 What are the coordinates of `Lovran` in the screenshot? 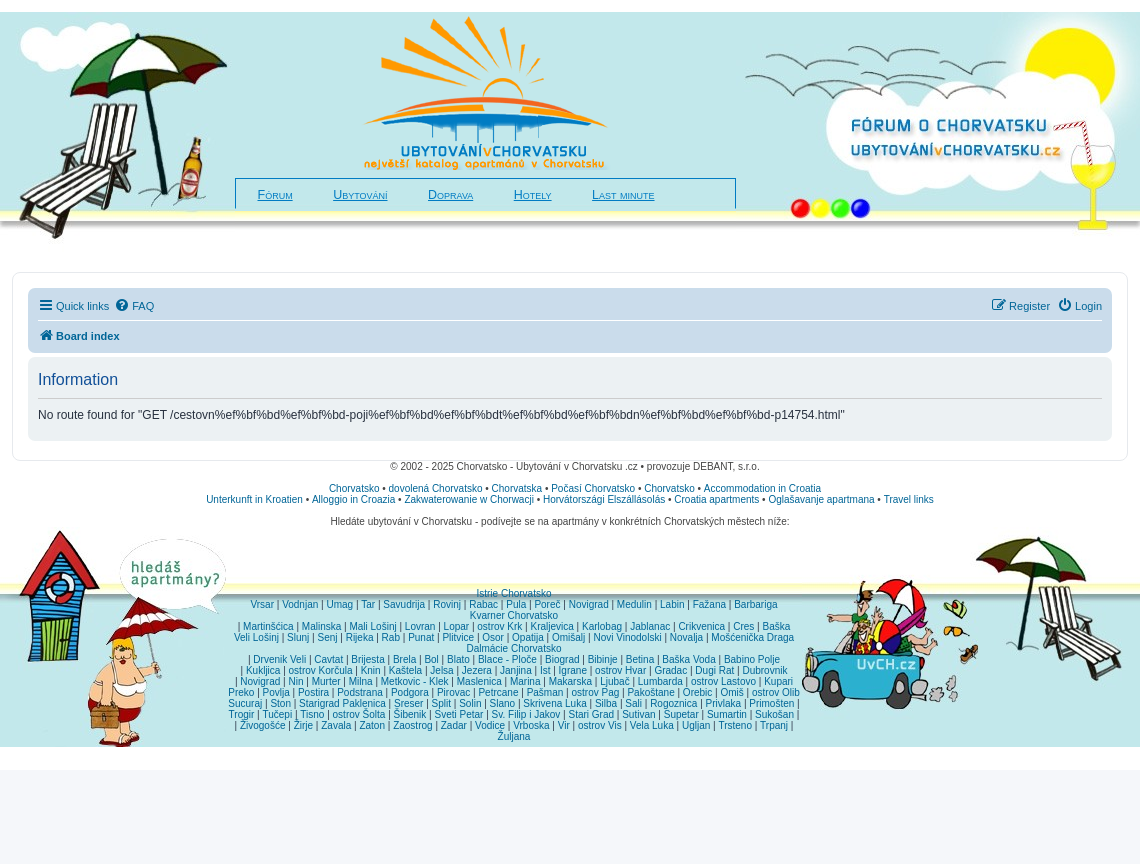 It's located at (420, 626).